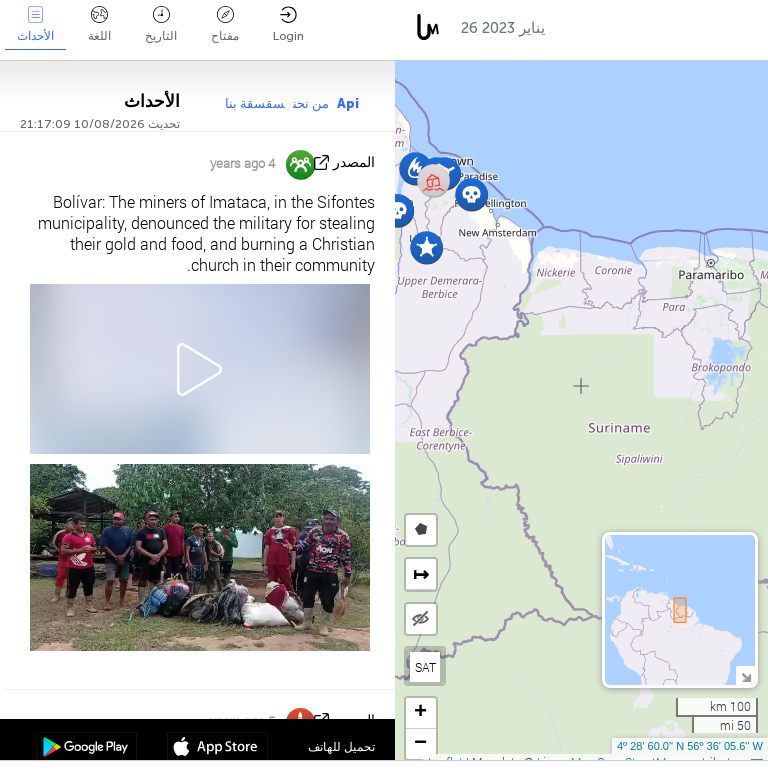 This screenshot has width=768, height=771. Describe the element at coordinates (425, 667) in the screenshot. I see `SAT` at that location.